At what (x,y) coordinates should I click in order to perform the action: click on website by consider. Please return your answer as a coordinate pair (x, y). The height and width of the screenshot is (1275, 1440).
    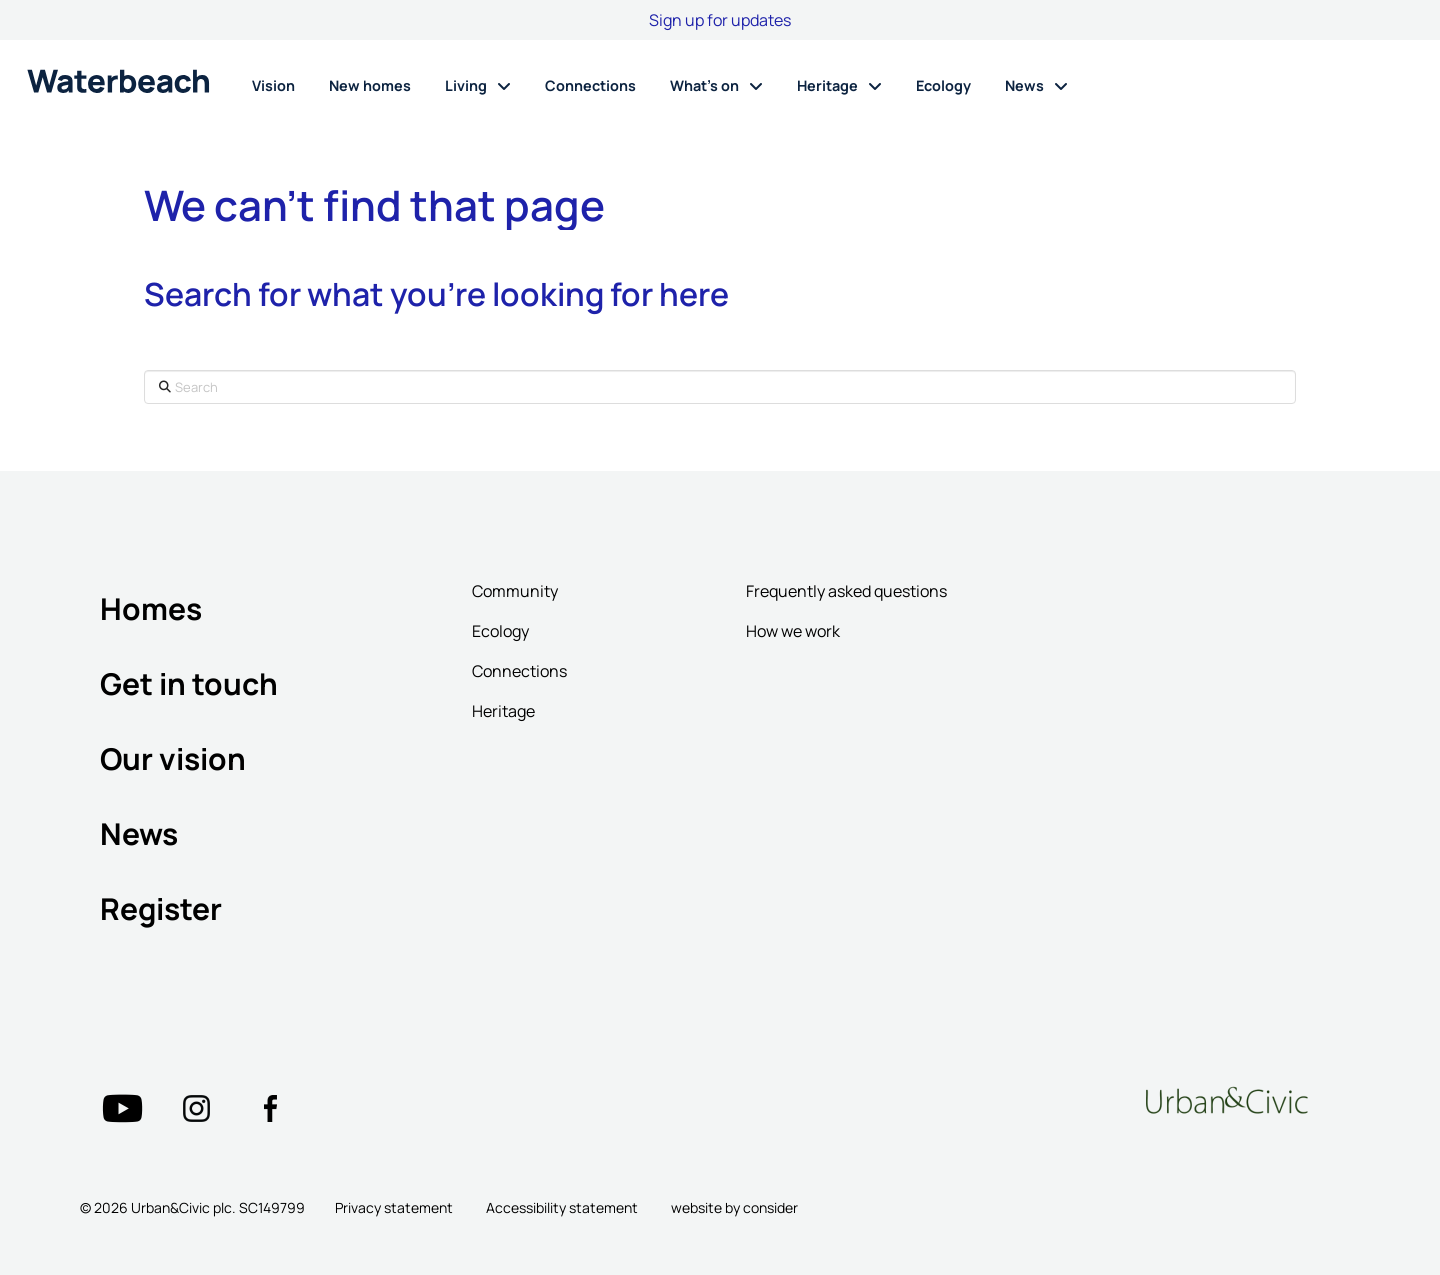
    Looking at the image, I should click on (734, 1207).